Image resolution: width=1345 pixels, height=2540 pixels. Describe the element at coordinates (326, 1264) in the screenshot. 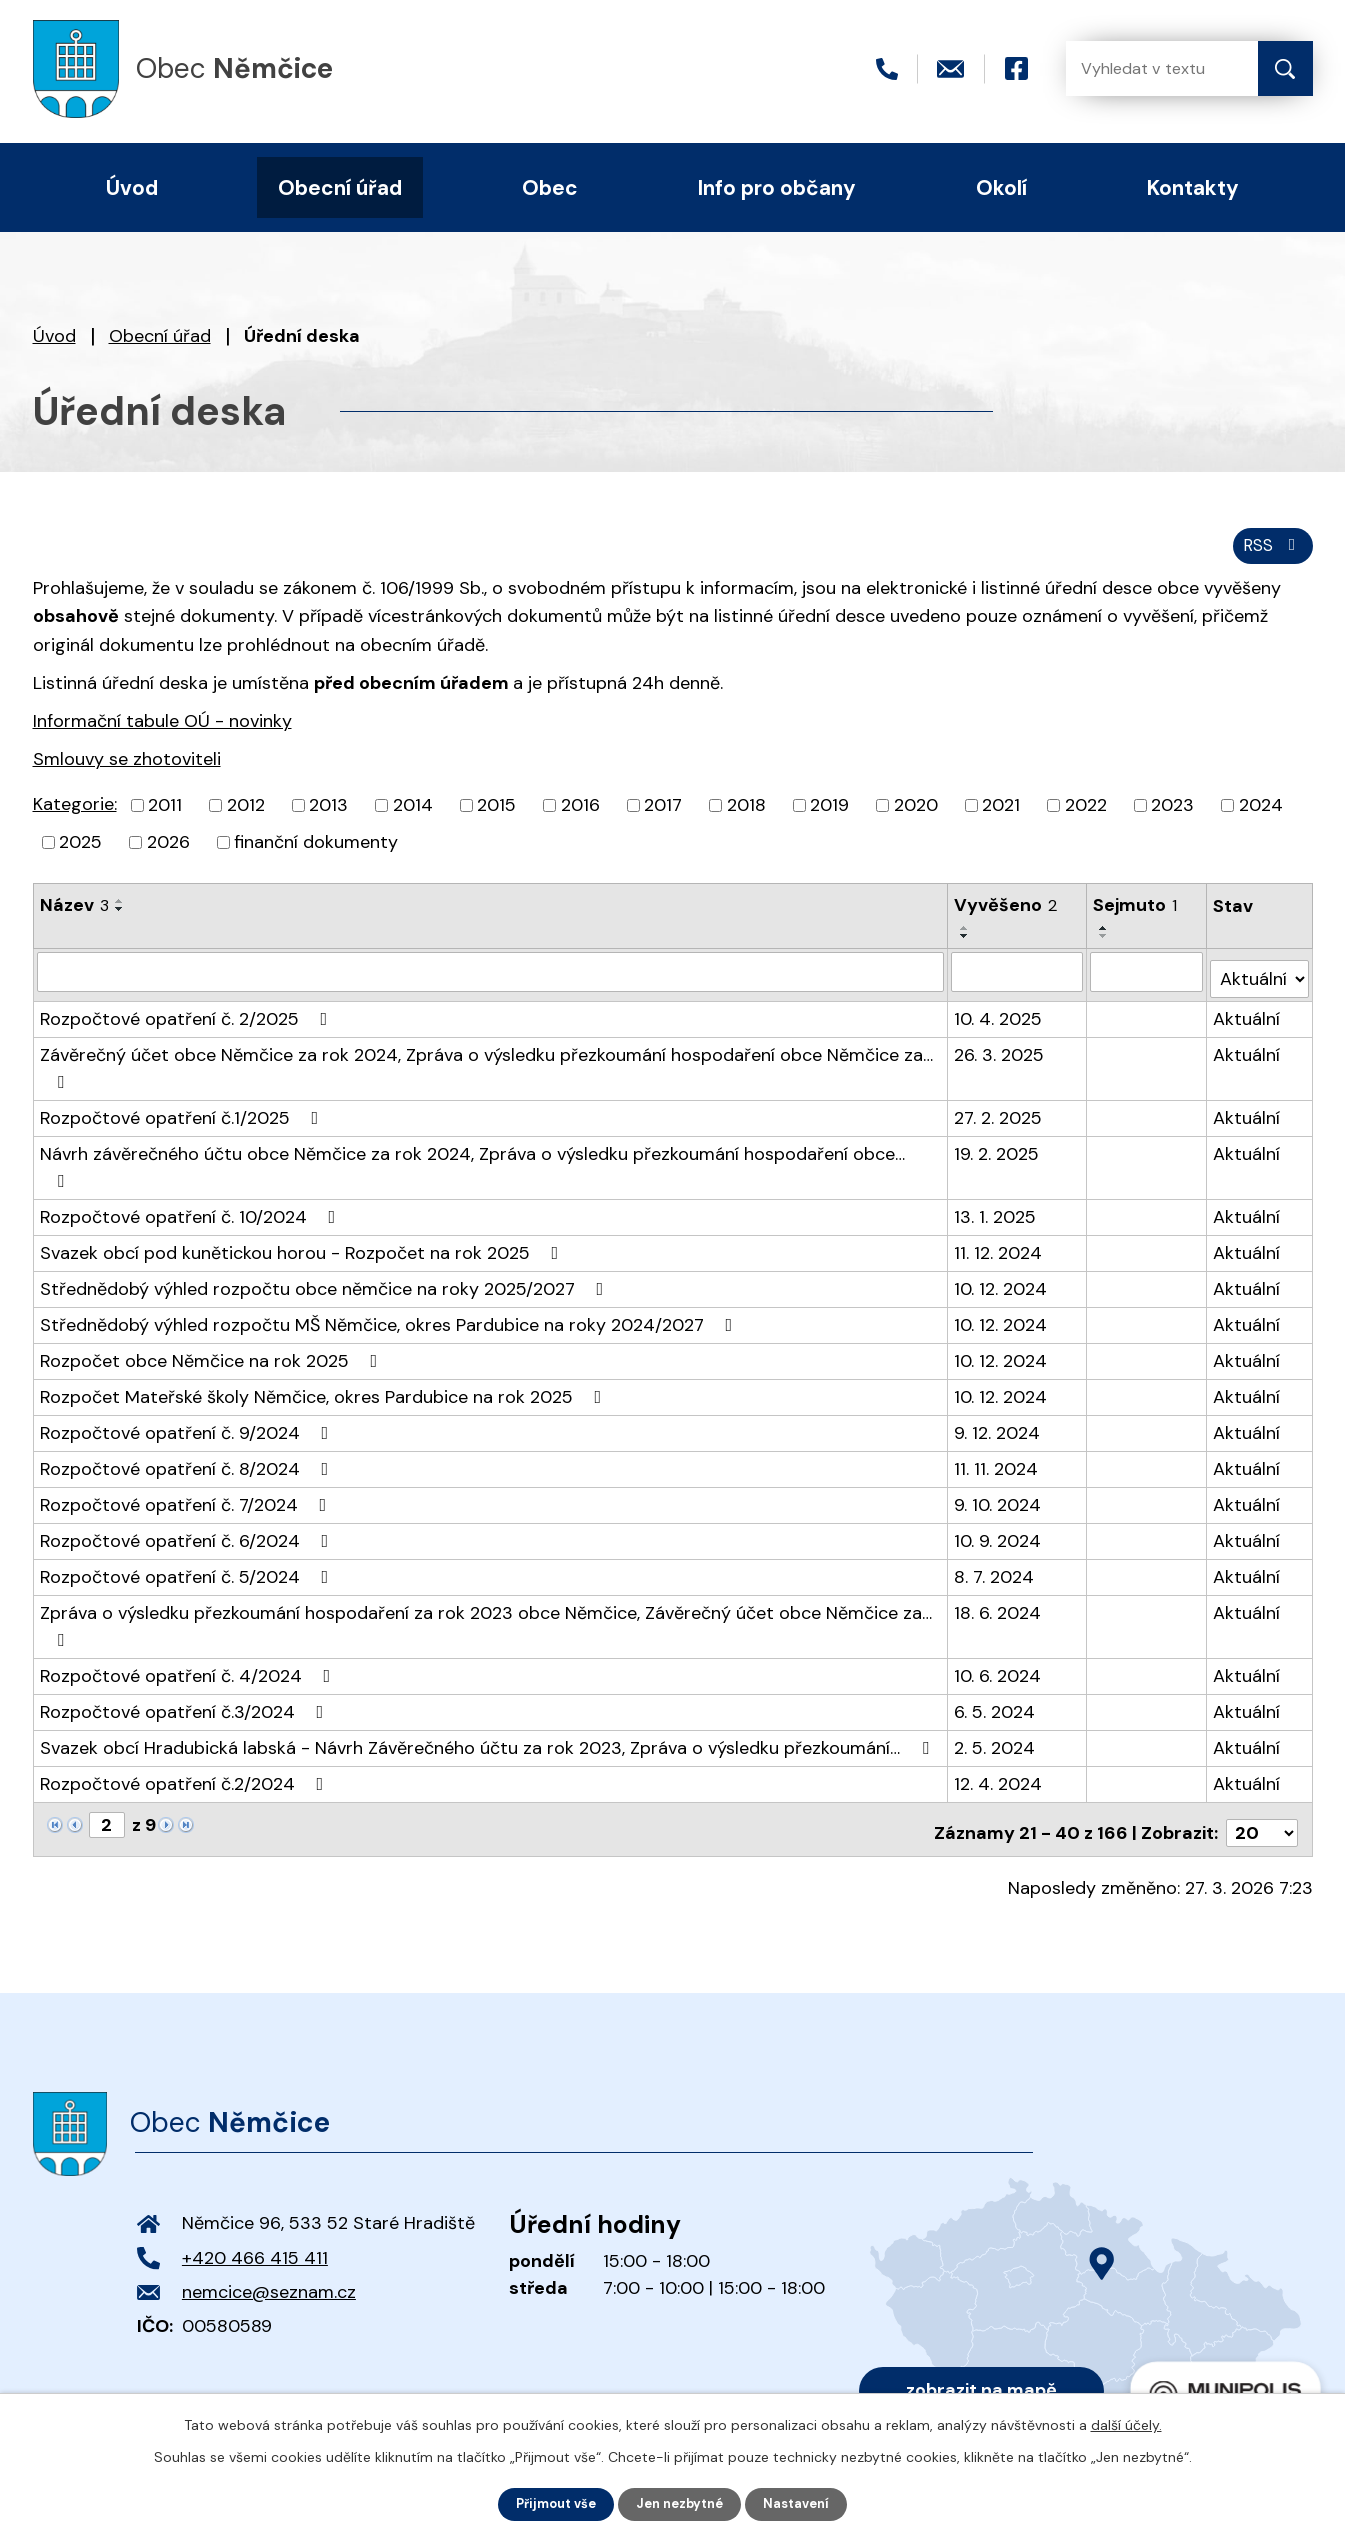

I see `Střednědobý výhled rozpočtu obce němčice na roky 2025/2027` at that location.